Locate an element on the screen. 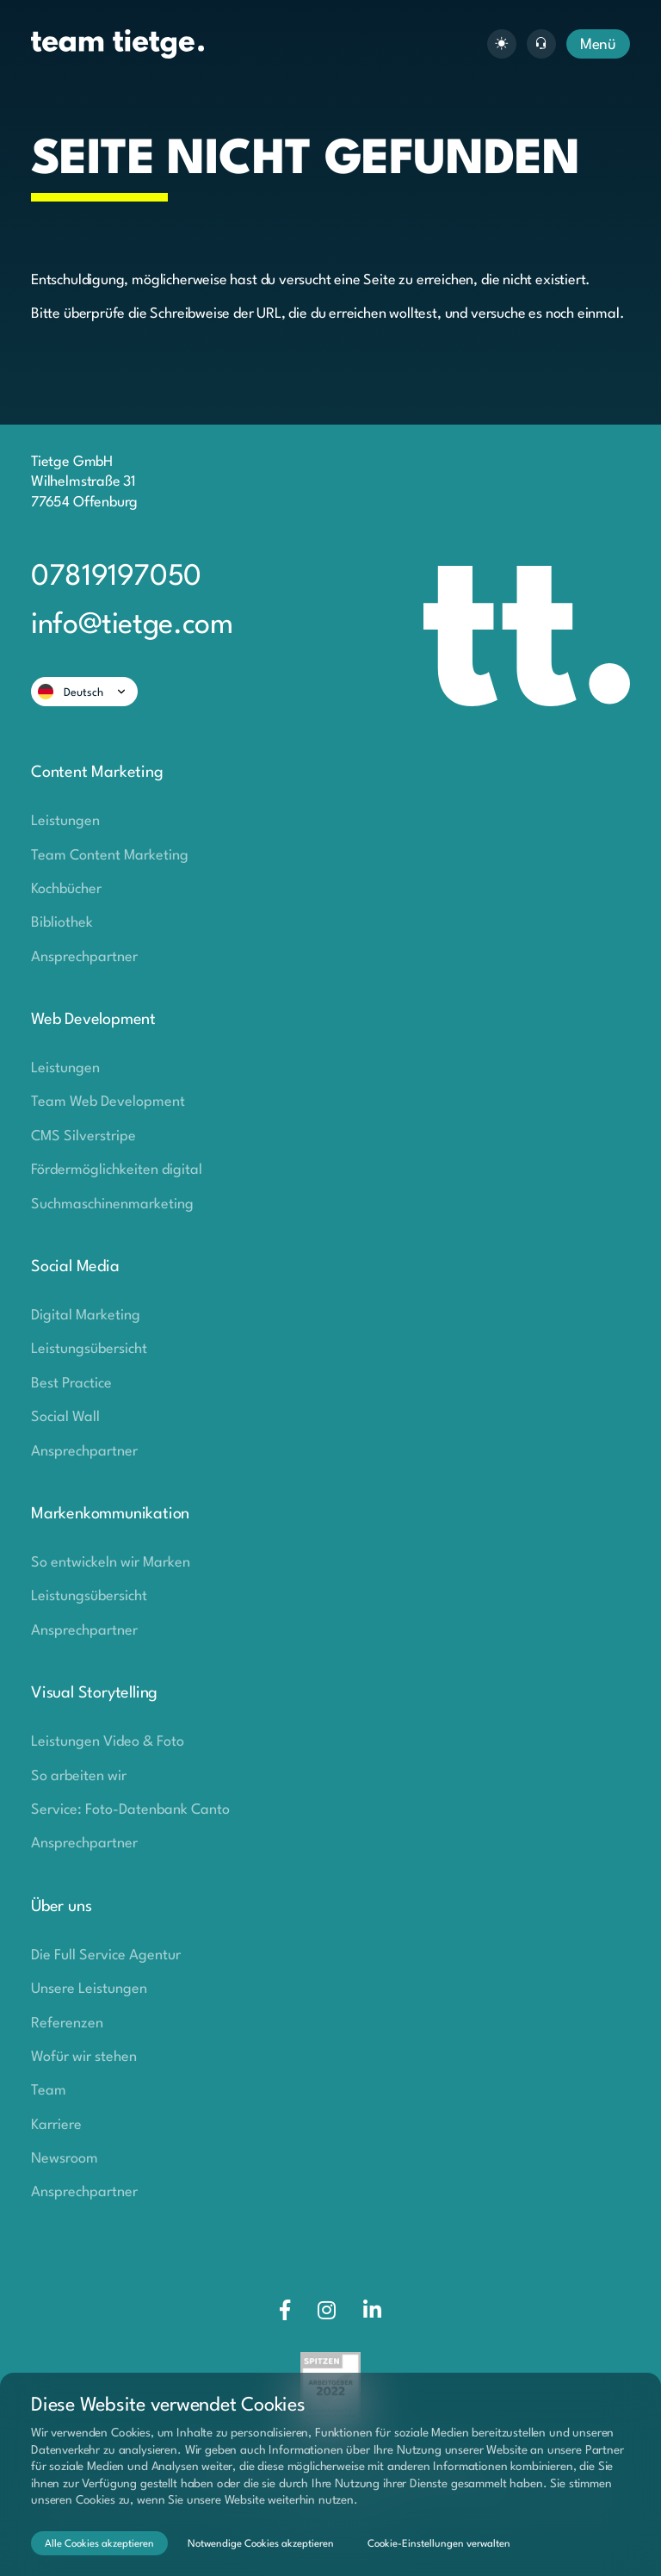 This screenshot has height=2576, width=661. 07819197050 is located at coordinates (116, 577).